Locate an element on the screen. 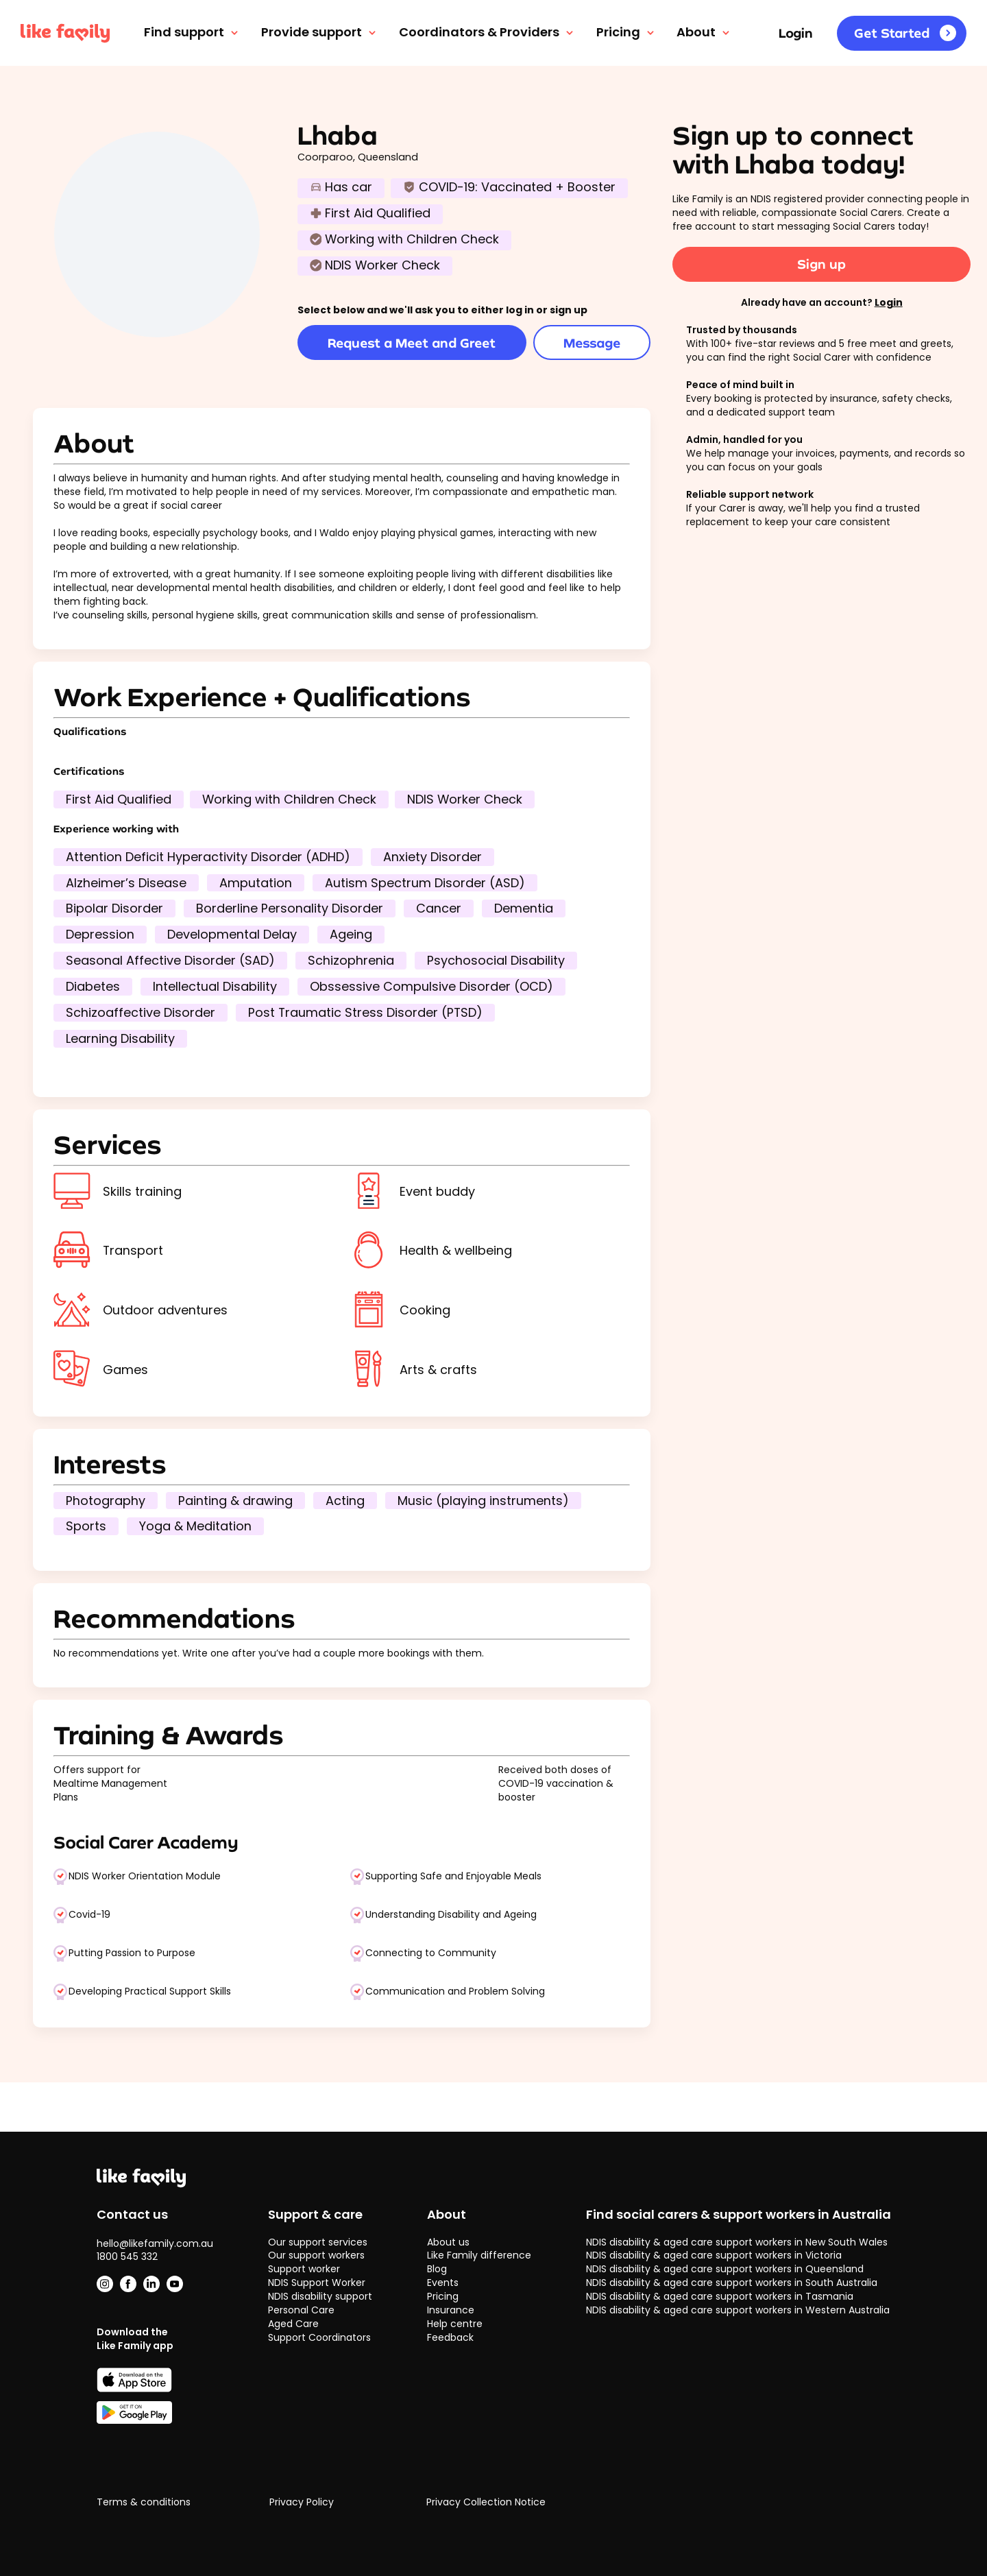 The image size is (987, 2576). Personal Care is located at coordinates (301, 2310).